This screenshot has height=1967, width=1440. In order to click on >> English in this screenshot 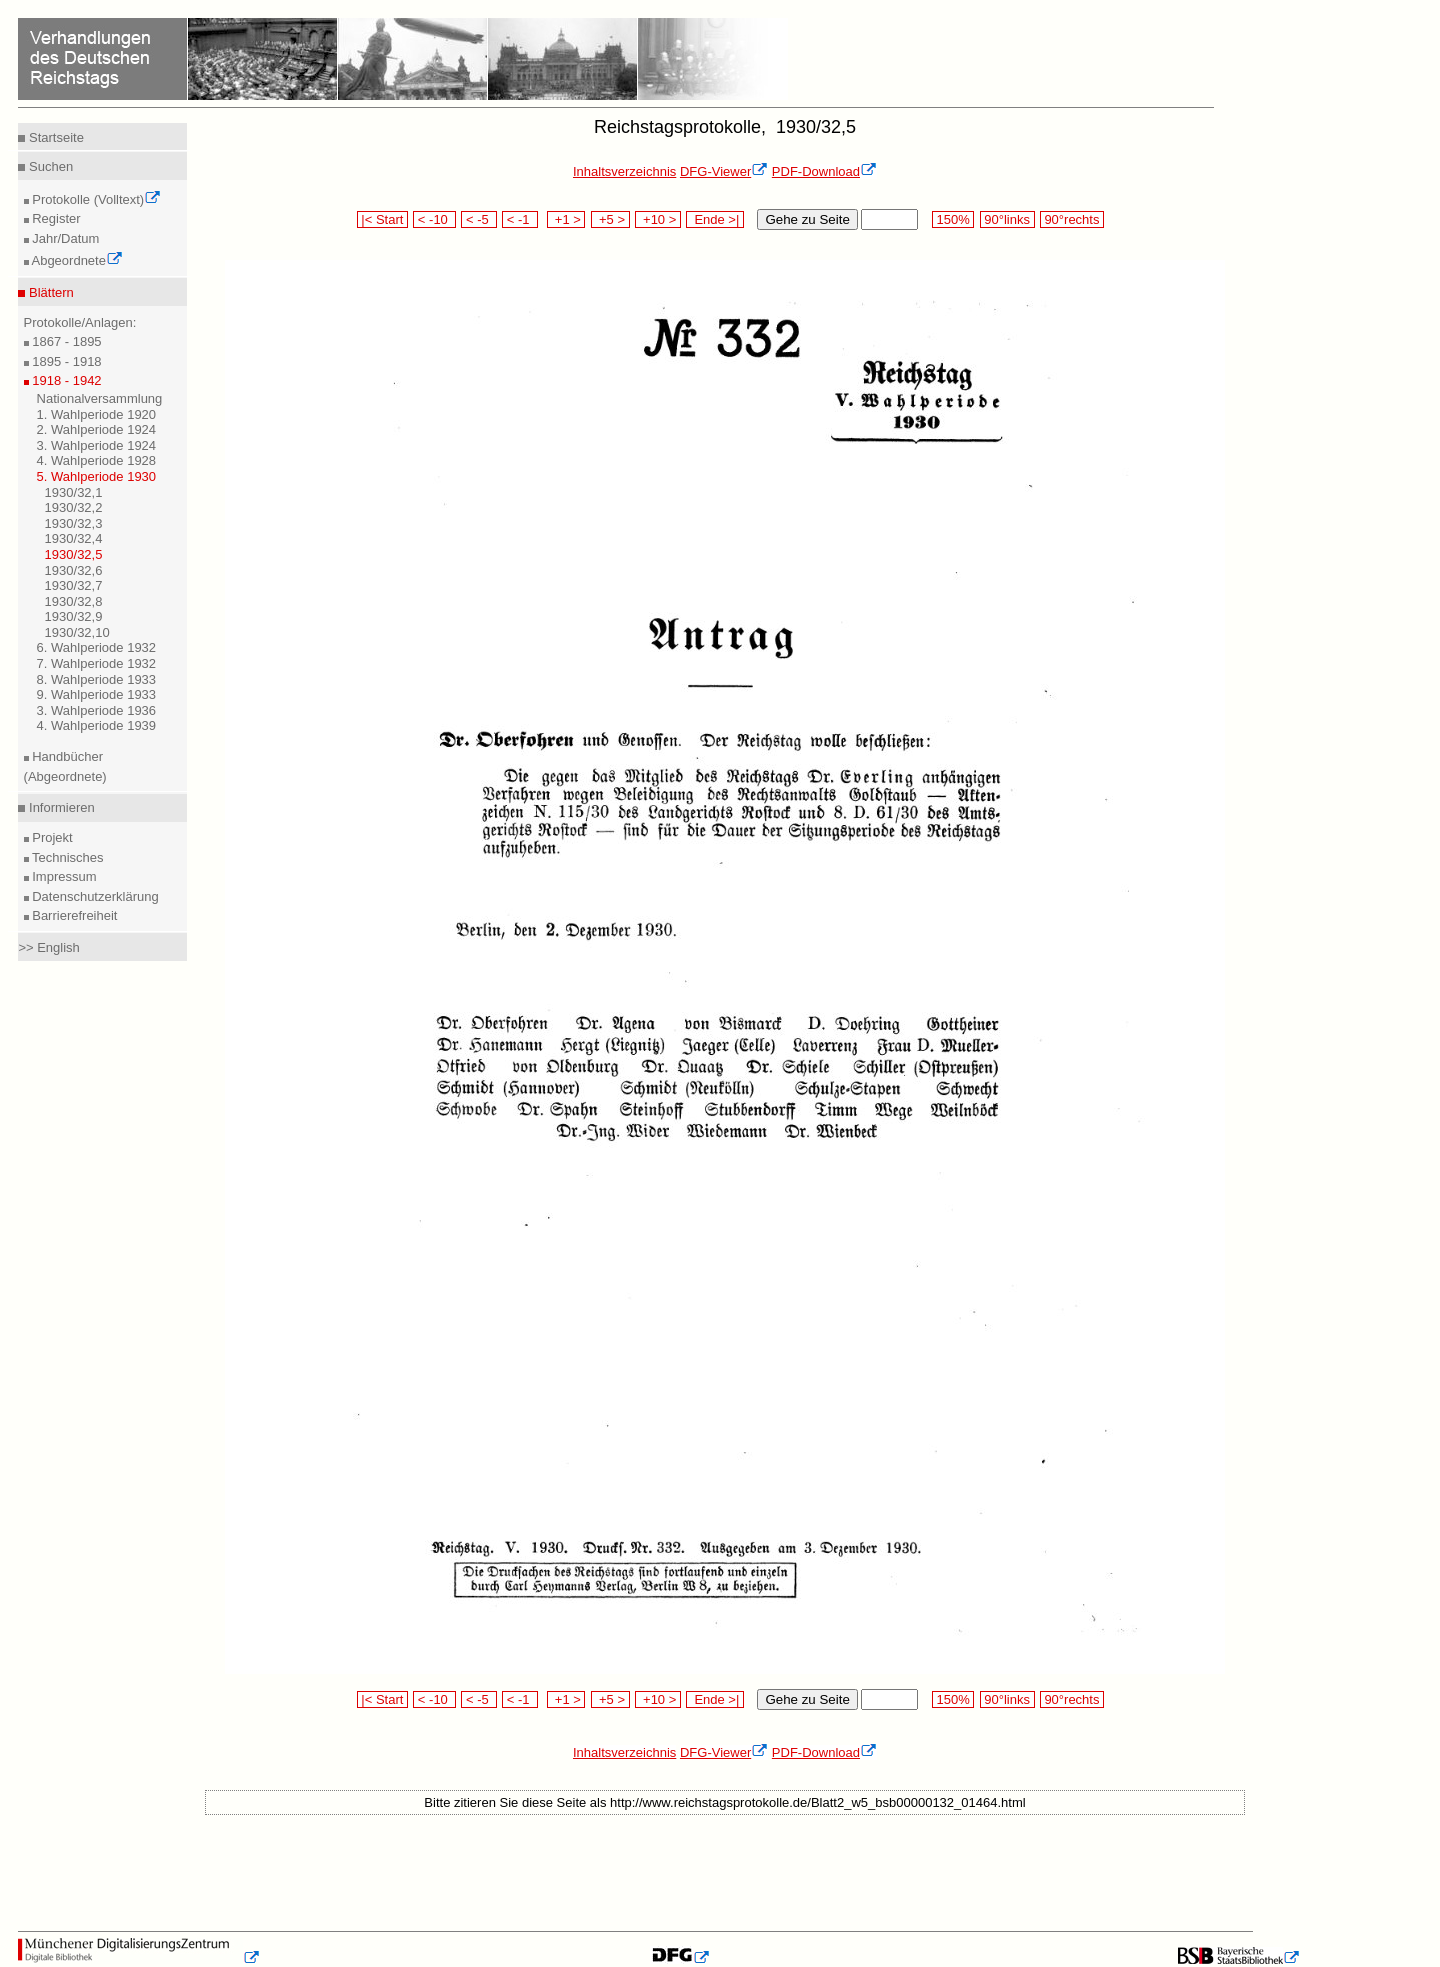, I will do `click(48, 947)`.